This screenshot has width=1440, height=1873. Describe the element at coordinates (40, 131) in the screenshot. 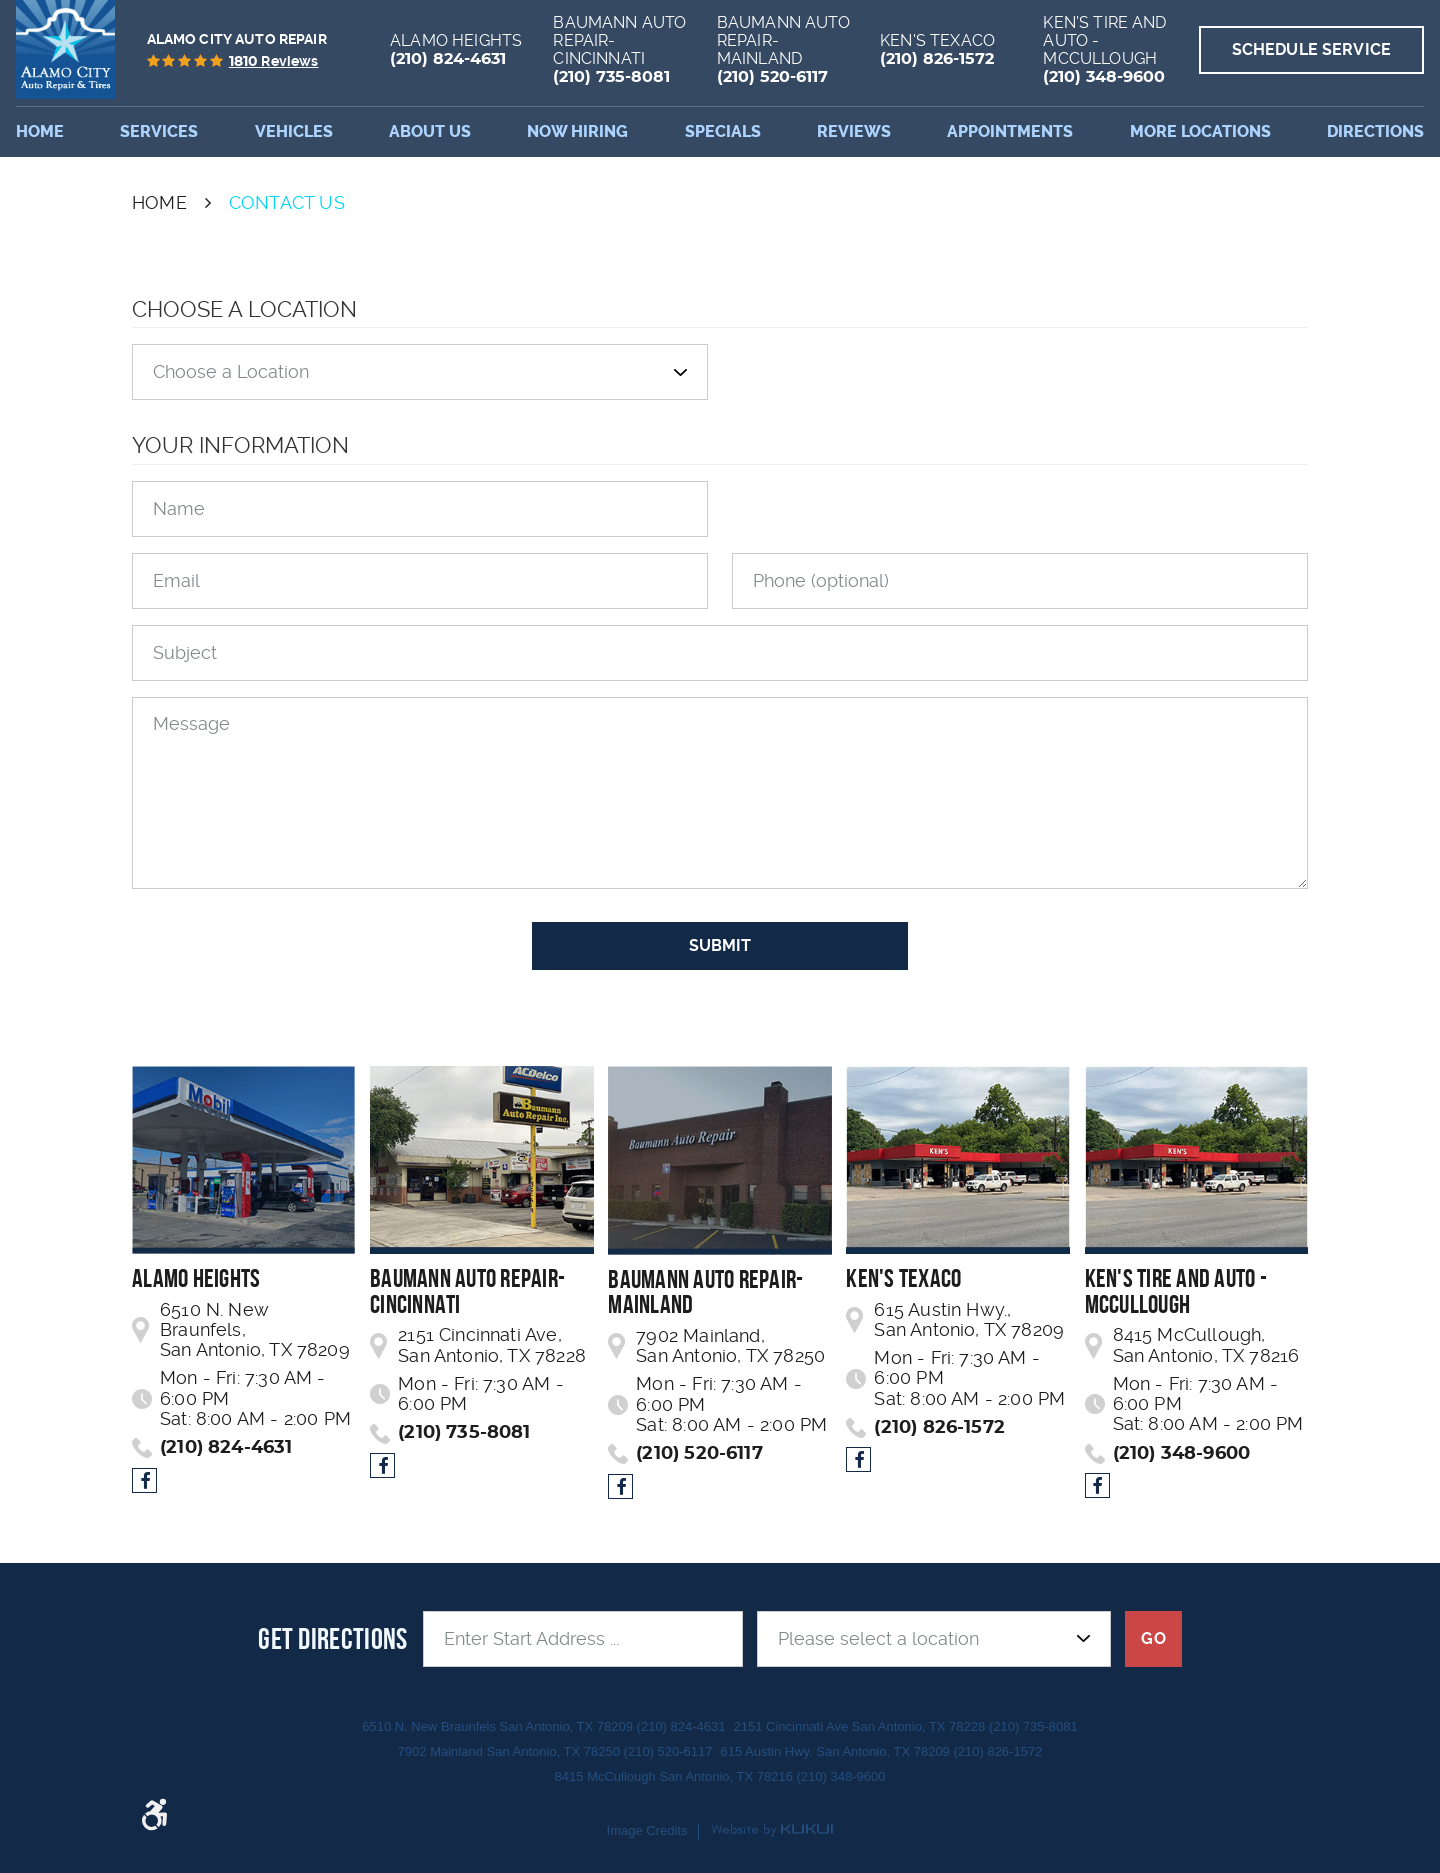

I see `Home` at that location.